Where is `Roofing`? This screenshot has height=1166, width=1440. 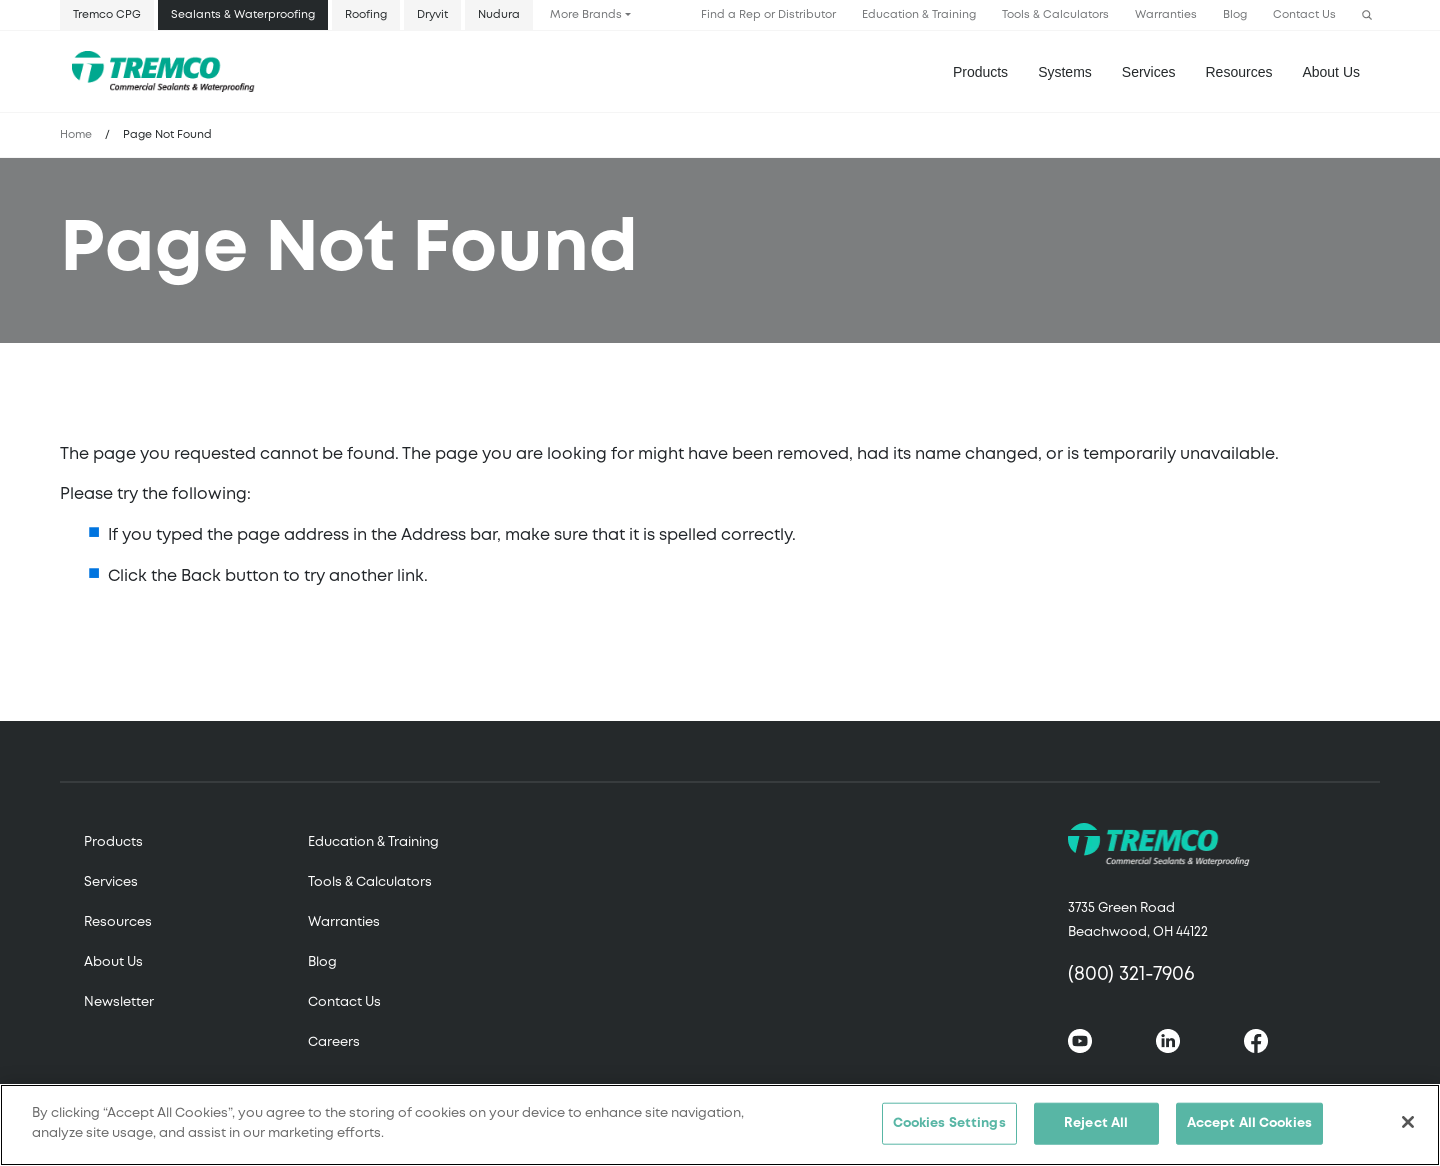 Roofing is located at coordinates (366, 15).